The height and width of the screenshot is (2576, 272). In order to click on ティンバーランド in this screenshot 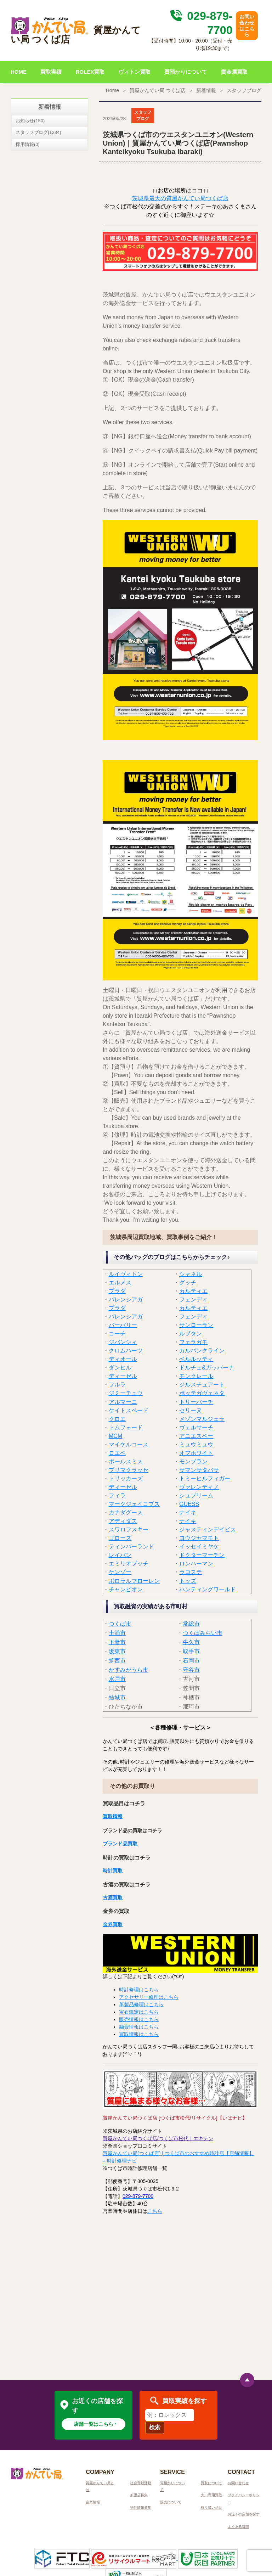, I will do `click(131, 1546)`.